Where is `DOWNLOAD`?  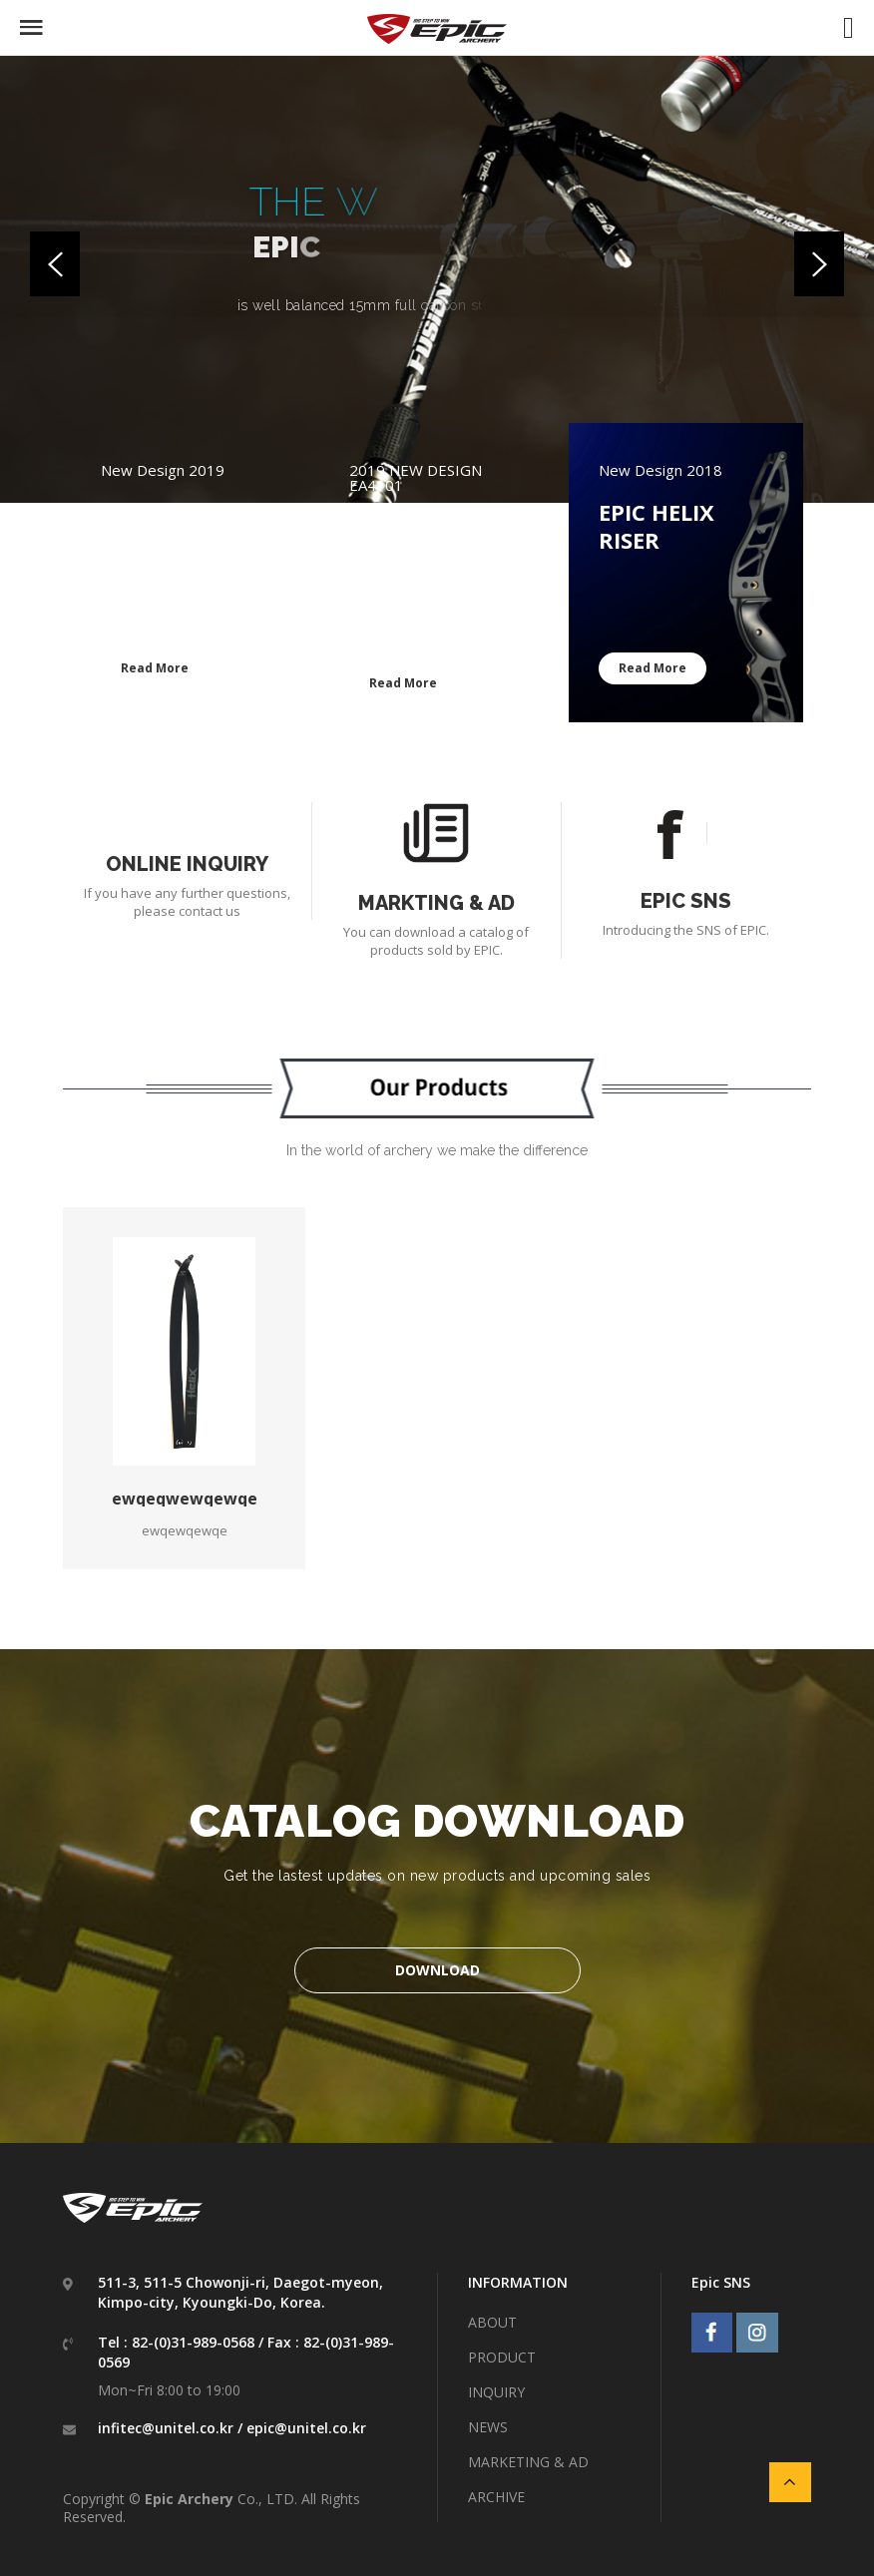 DOWNLOAD is located at coordinates (437, 1969).